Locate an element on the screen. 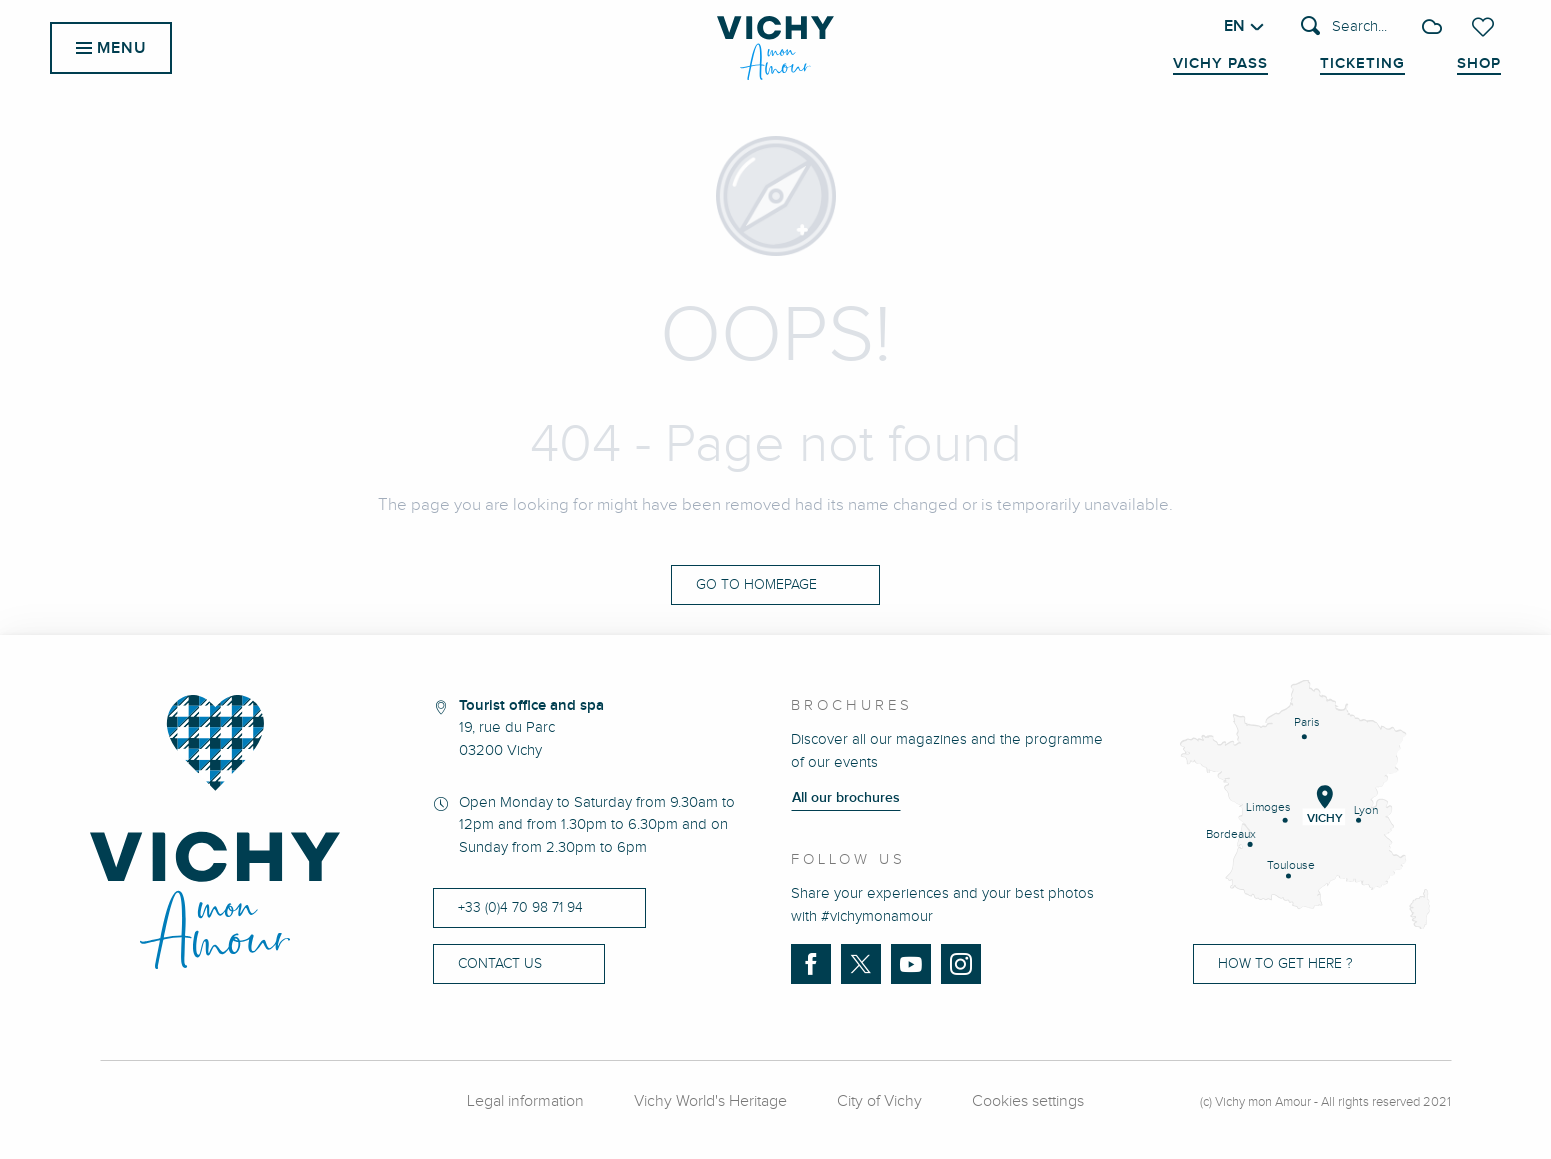 This screenshot has height=1159, width=1551. [button] is located at coordinates (1344, 27).